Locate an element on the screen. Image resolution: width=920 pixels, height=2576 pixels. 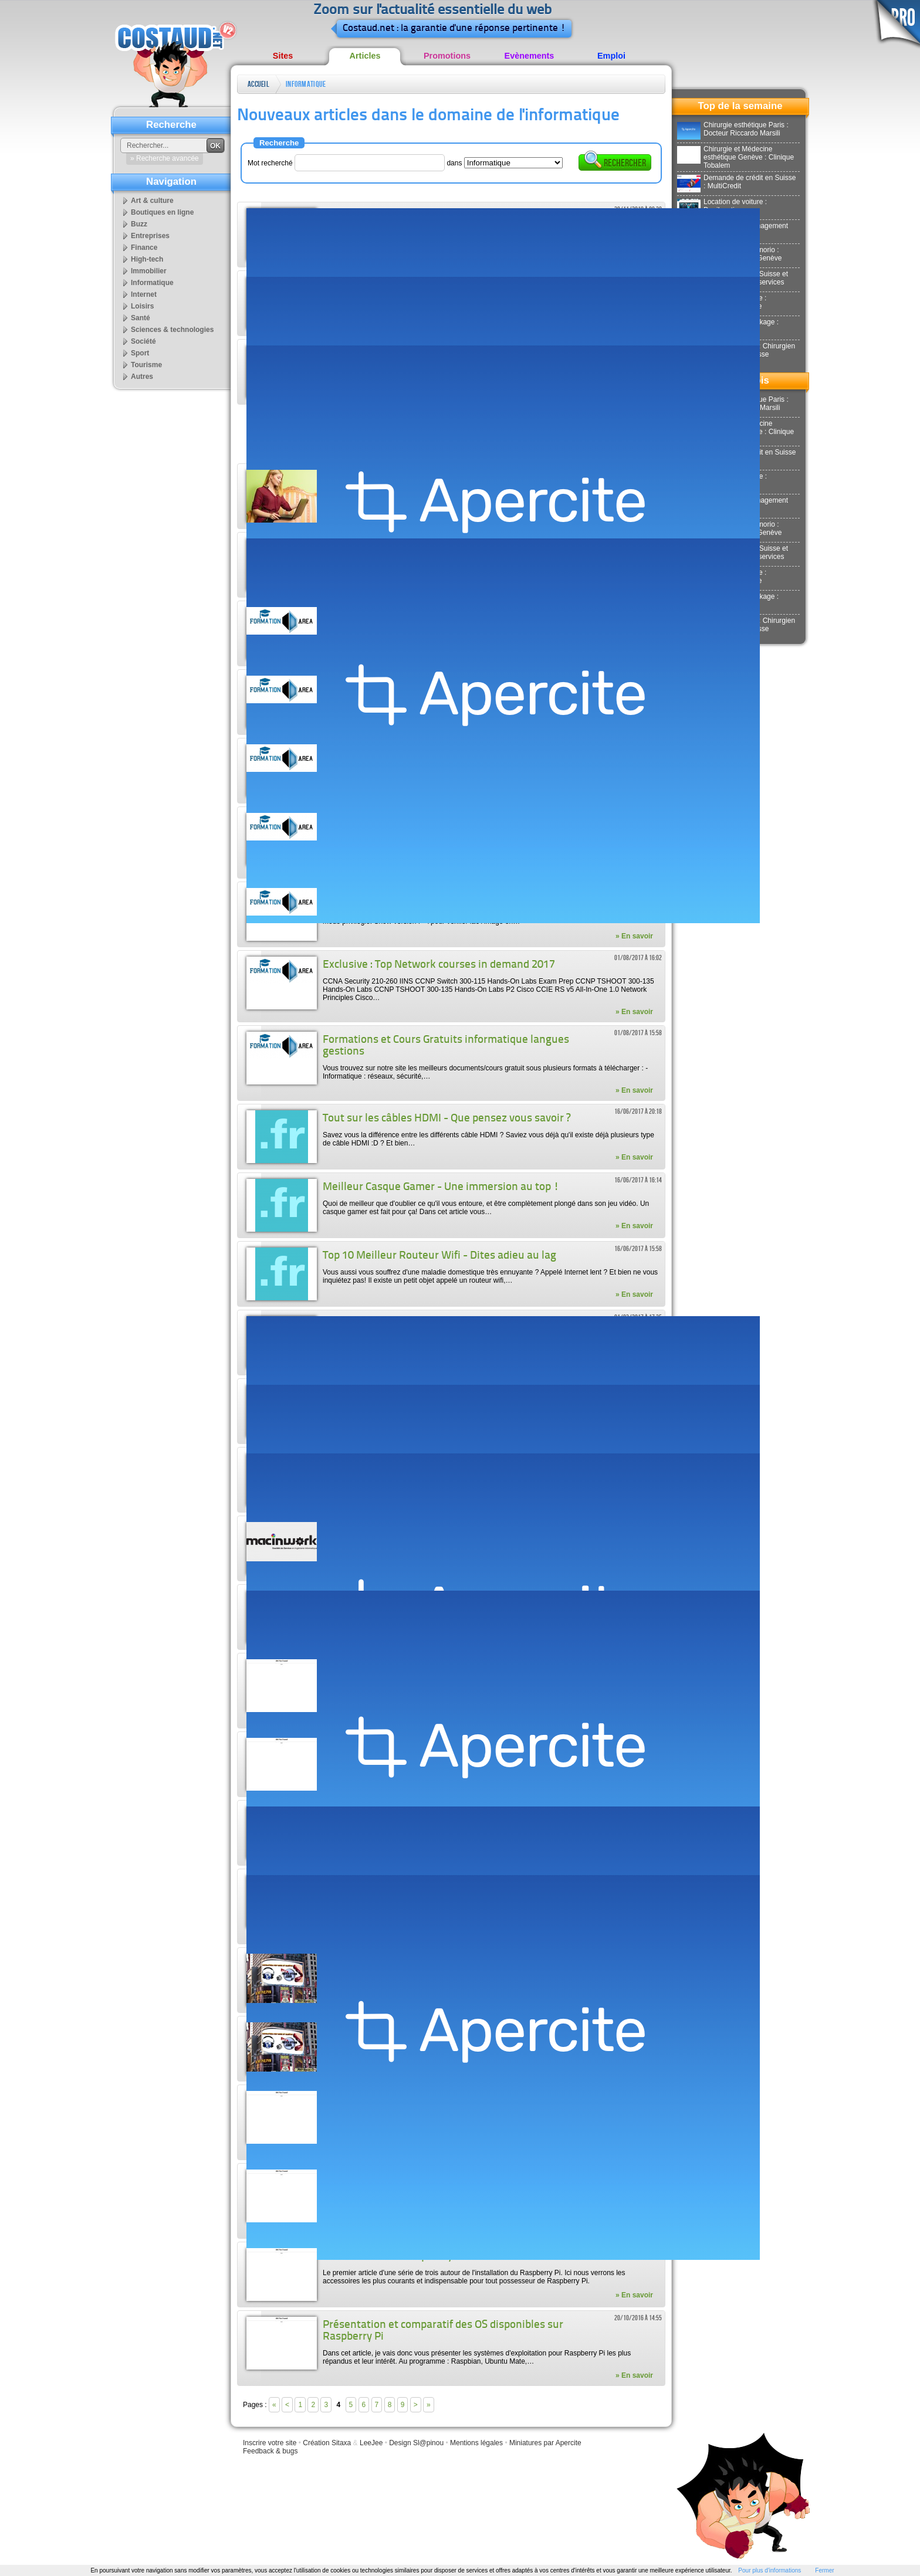
Santé is located at coordinates (140, 318).